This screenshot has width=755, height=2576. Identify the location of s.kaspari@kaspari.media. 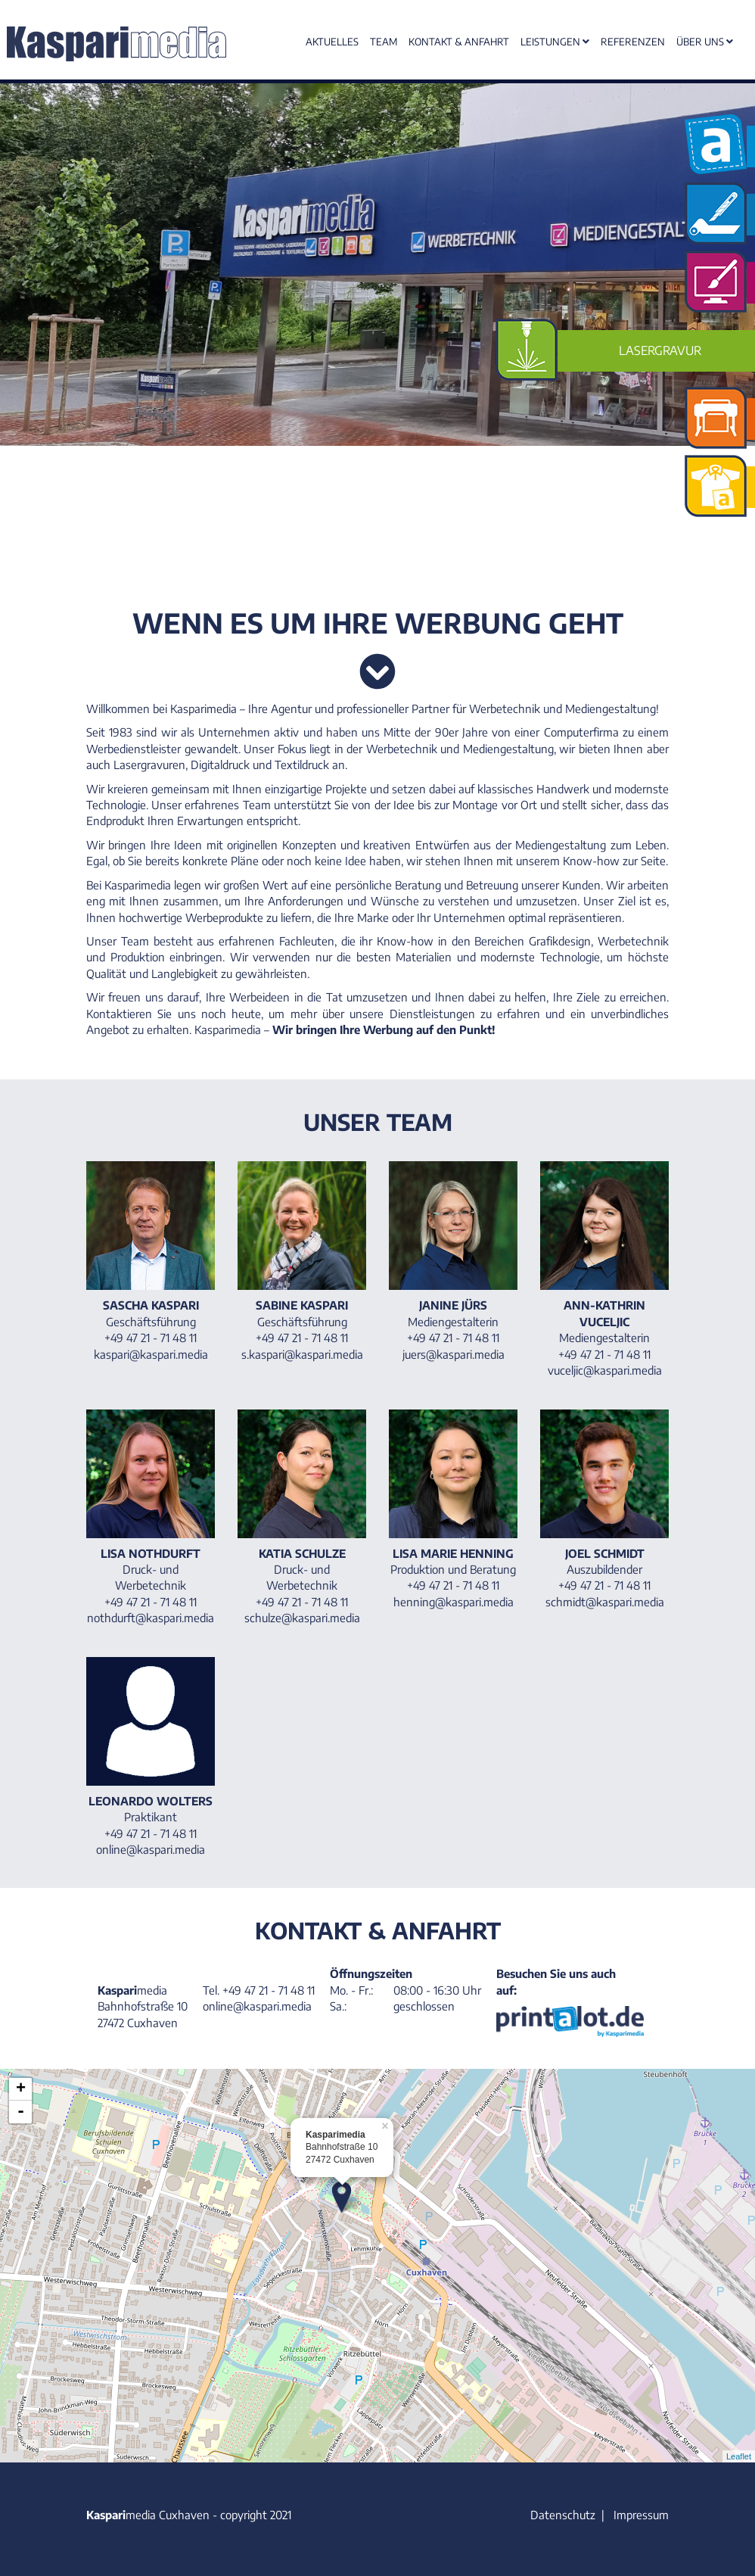
(302, 1354).